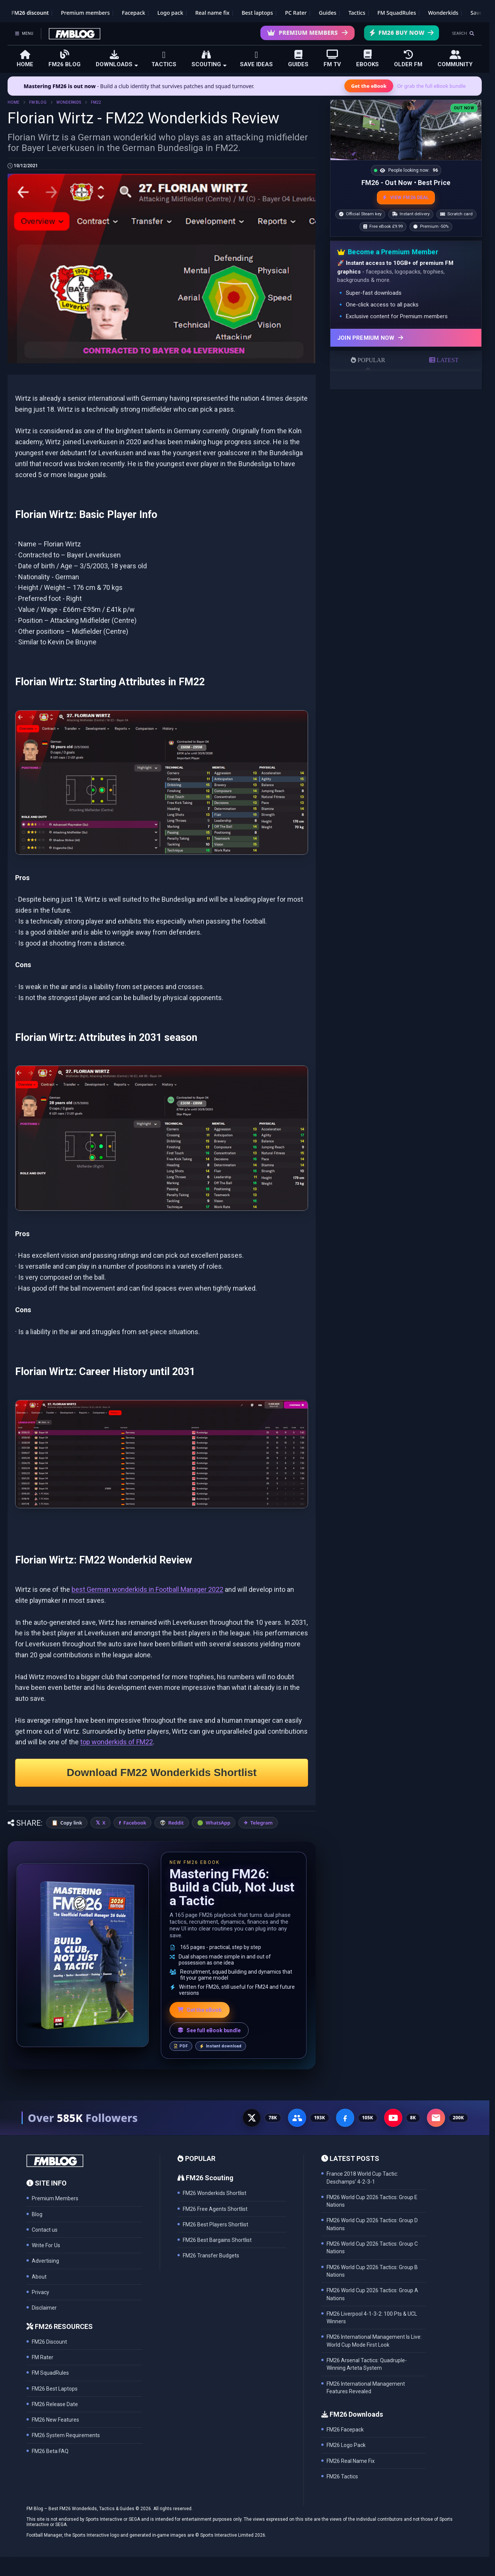  Describe the element at coordinates (38, 102) in the screenshot. I see `FM BLOG` at that location.